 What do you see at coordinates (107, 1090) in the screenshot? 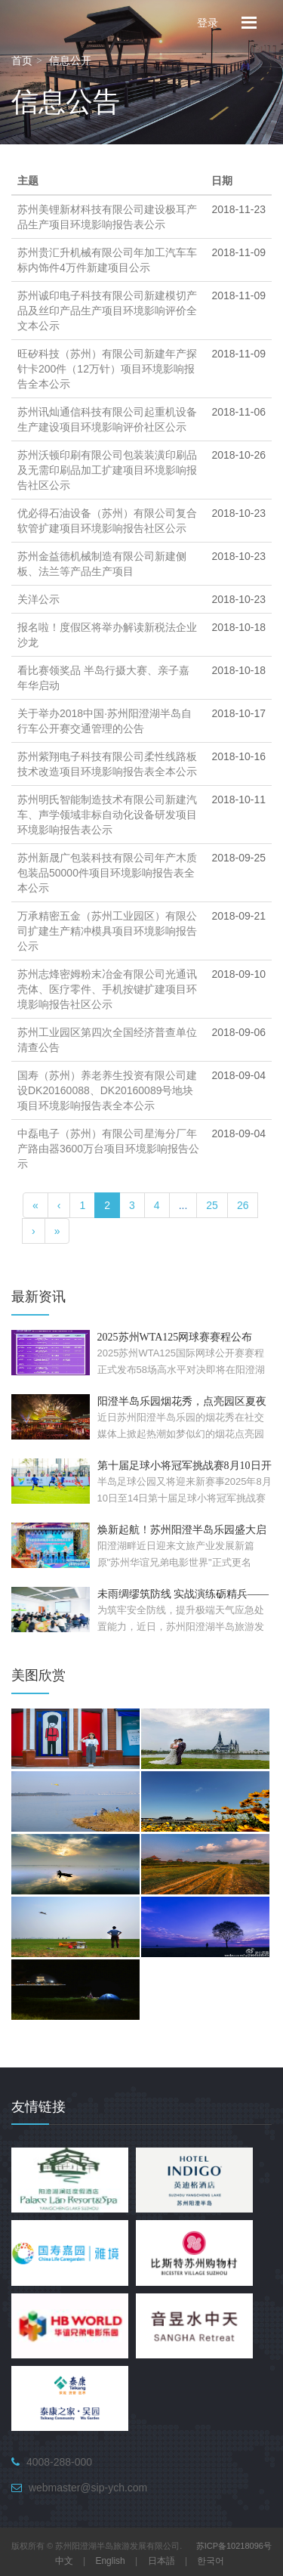
I see `国寿（苏州）养老养生投资有限公司建设DK20160088、DK20160089号地块项目环境影响报告表全本公示` at bounding box center [107, 1090].